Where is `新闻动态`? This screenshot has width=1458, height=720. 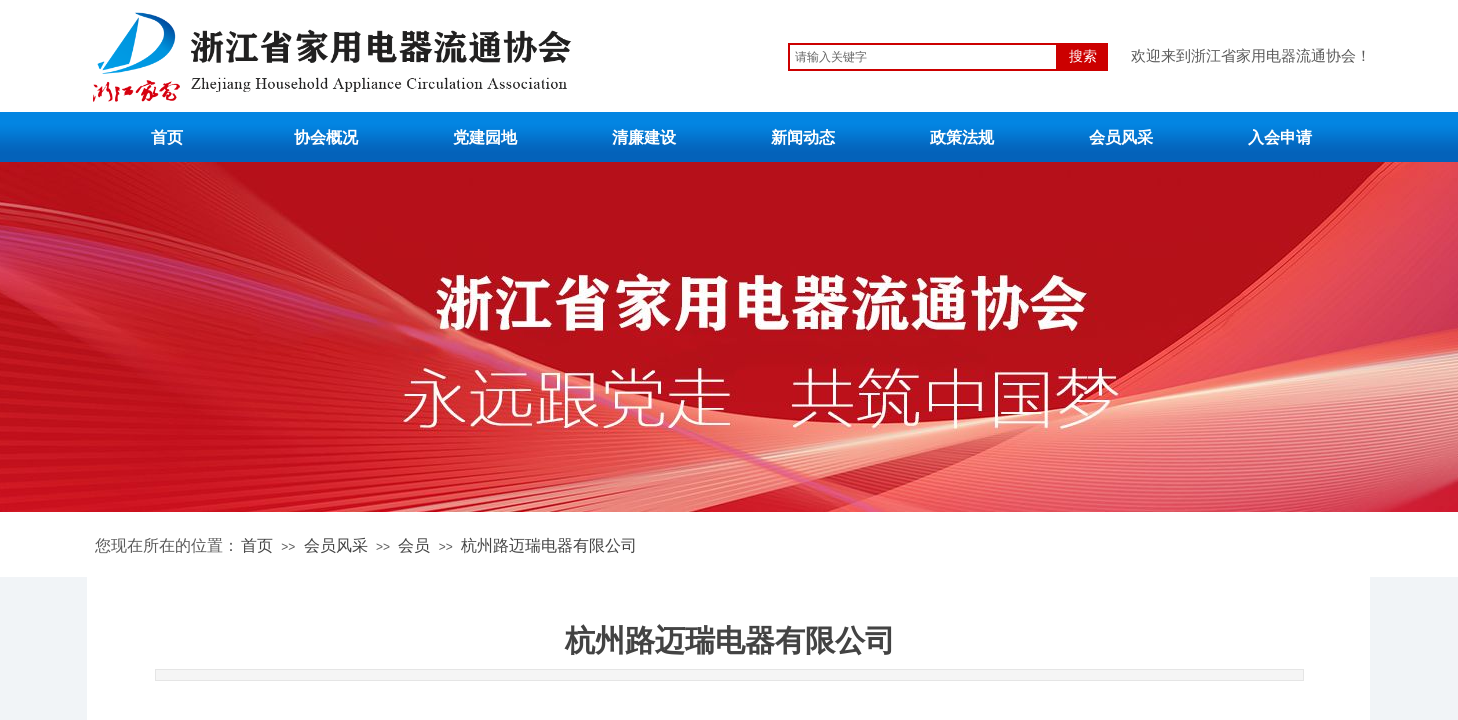 新闻动态 is located at coordinates (803, 137).